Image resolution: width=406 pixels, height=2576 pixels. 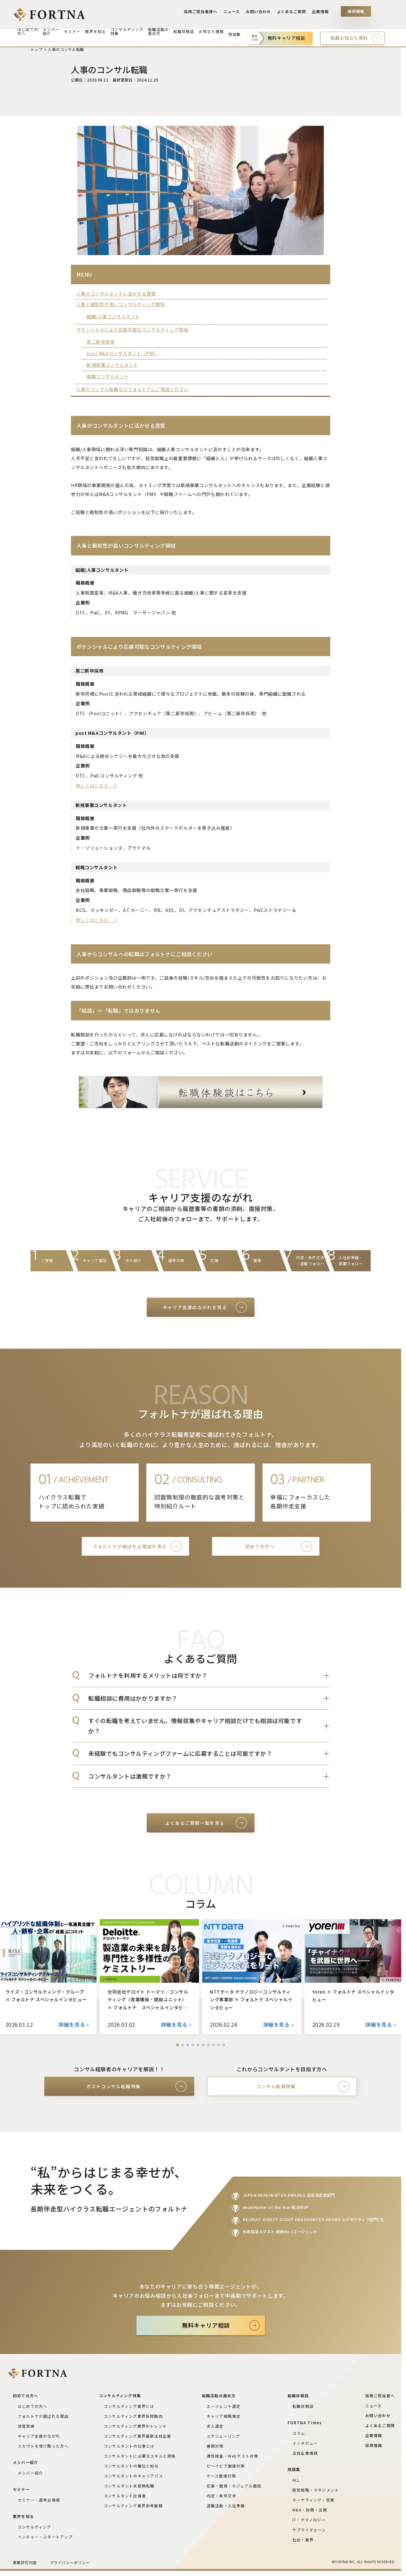 I want to click on コンサルタント出身者, so click(x=125, y=2495).